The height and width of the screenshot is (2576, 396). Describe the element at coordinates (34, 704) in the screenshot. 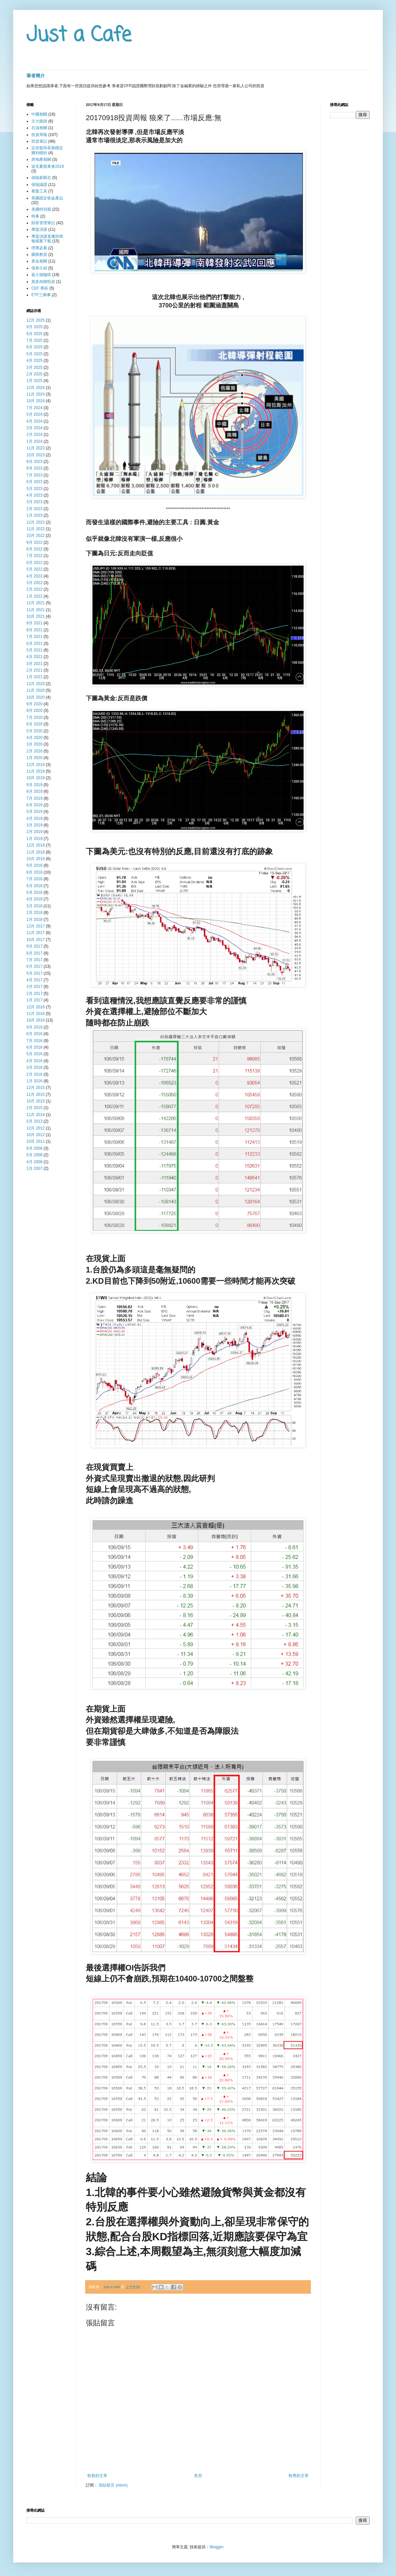

I see `9月 2020` at that location.